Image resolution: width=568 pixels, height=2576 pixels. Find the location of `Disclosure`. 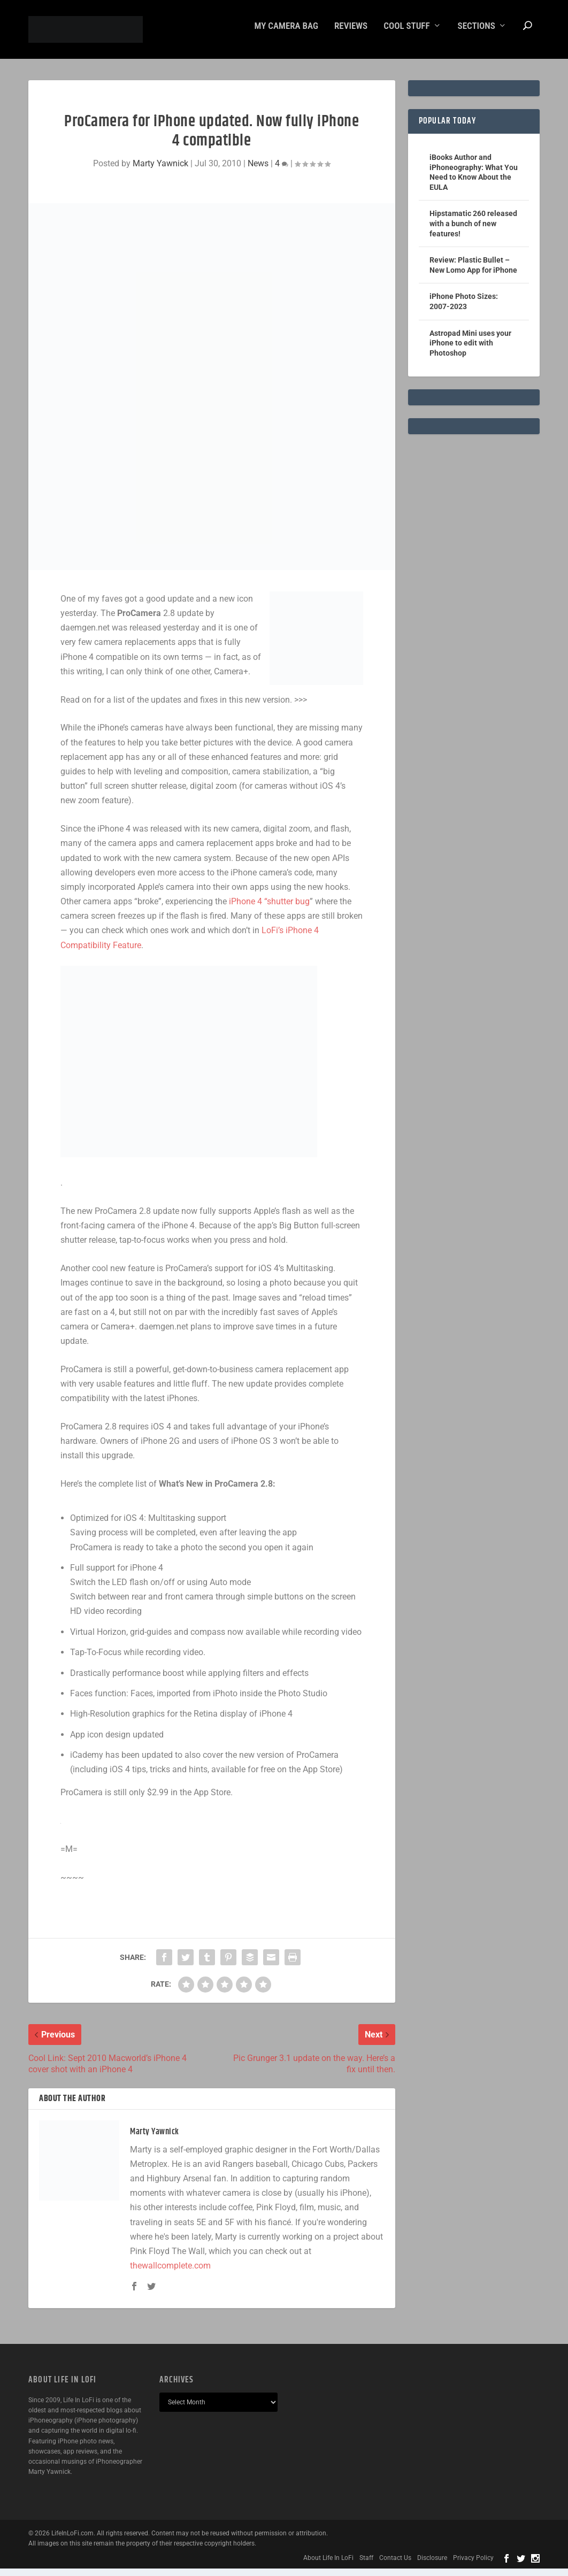

Disclosure is located at coordinates (432, 2565).